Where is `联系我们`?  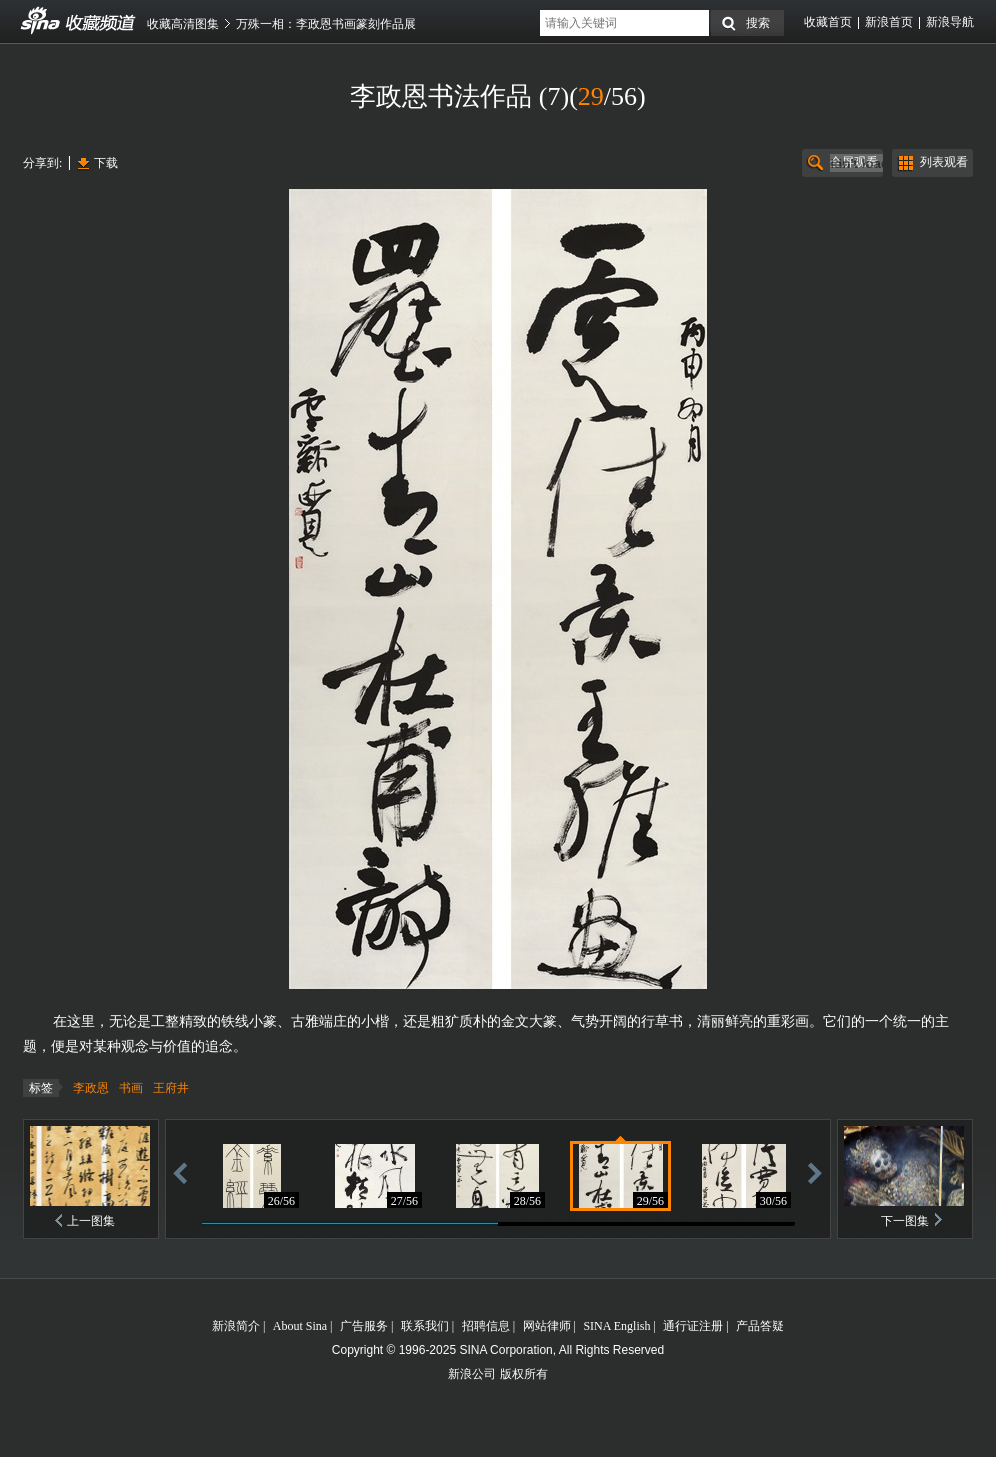
联系我们 is located at coordinates (425, 1326).